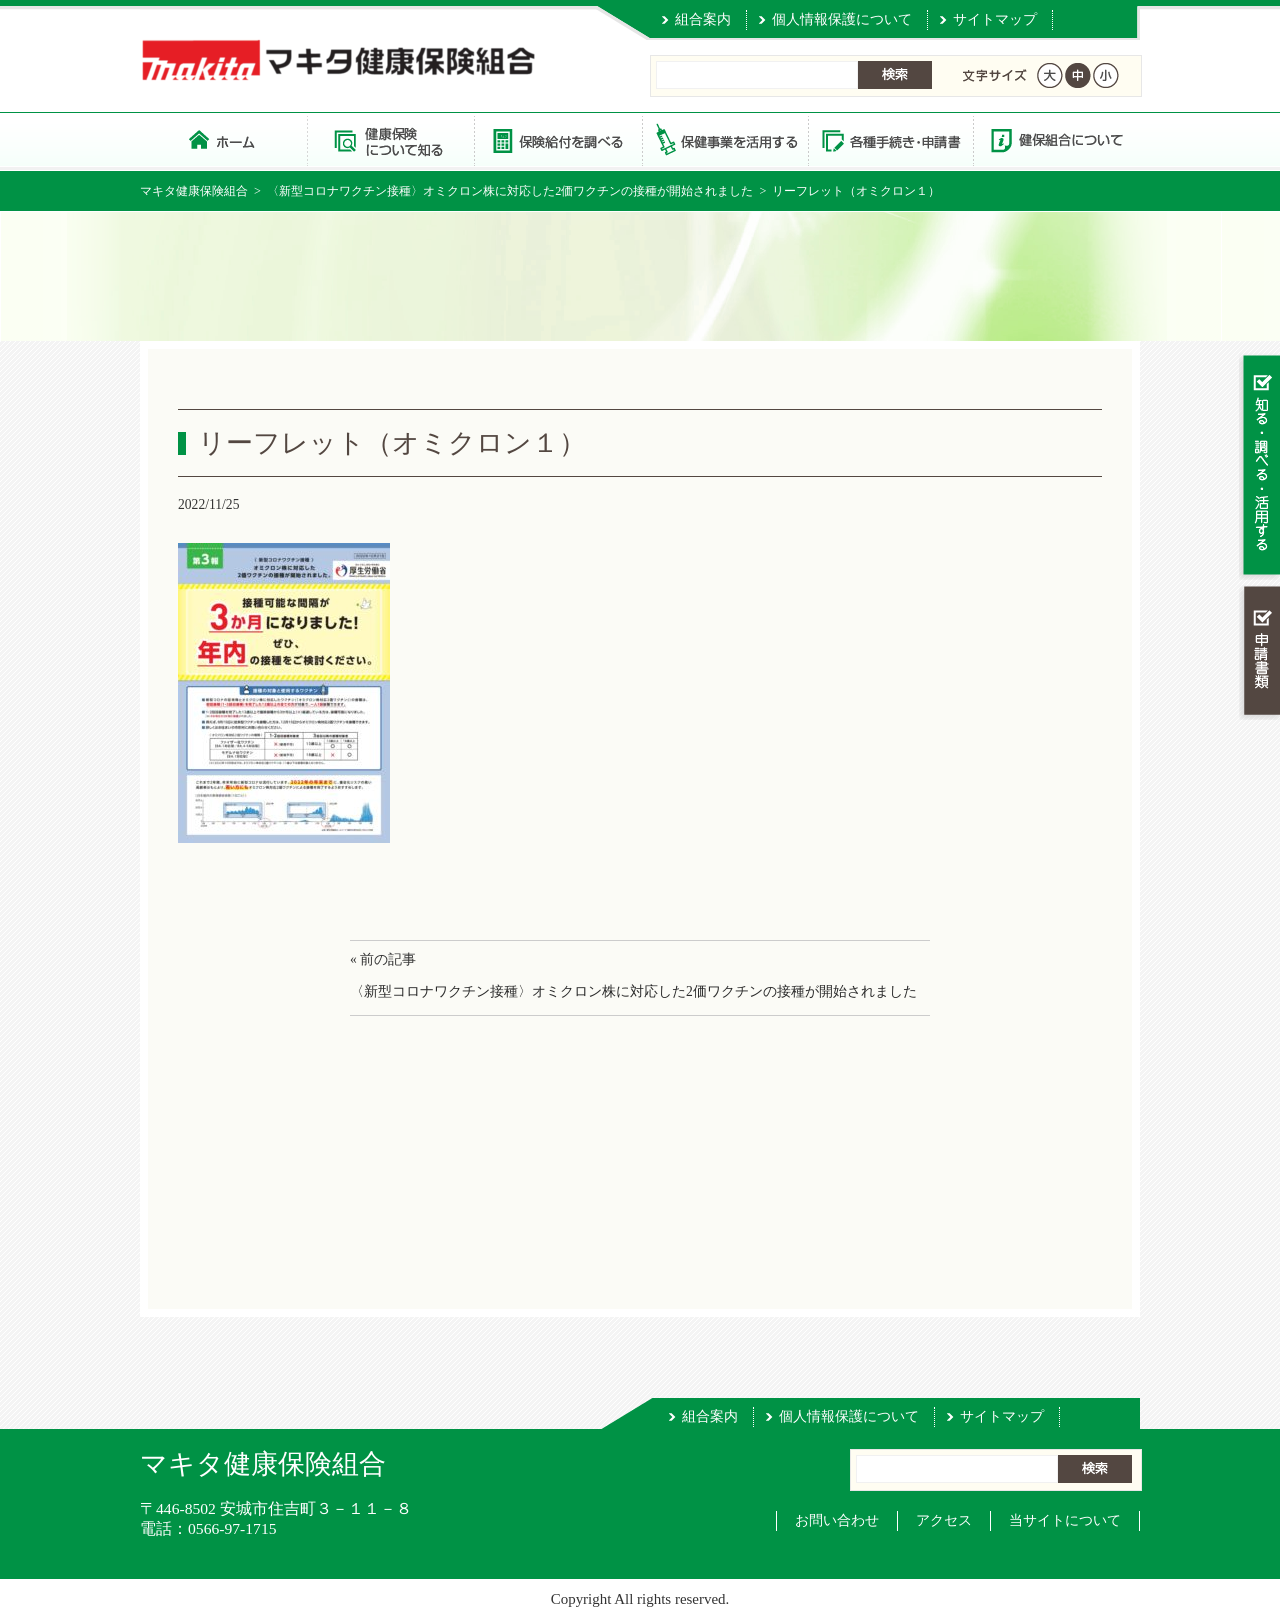 This screenshot has width=1280, height=1619. I want to click on 個人情報保護について, so click(842, 19).